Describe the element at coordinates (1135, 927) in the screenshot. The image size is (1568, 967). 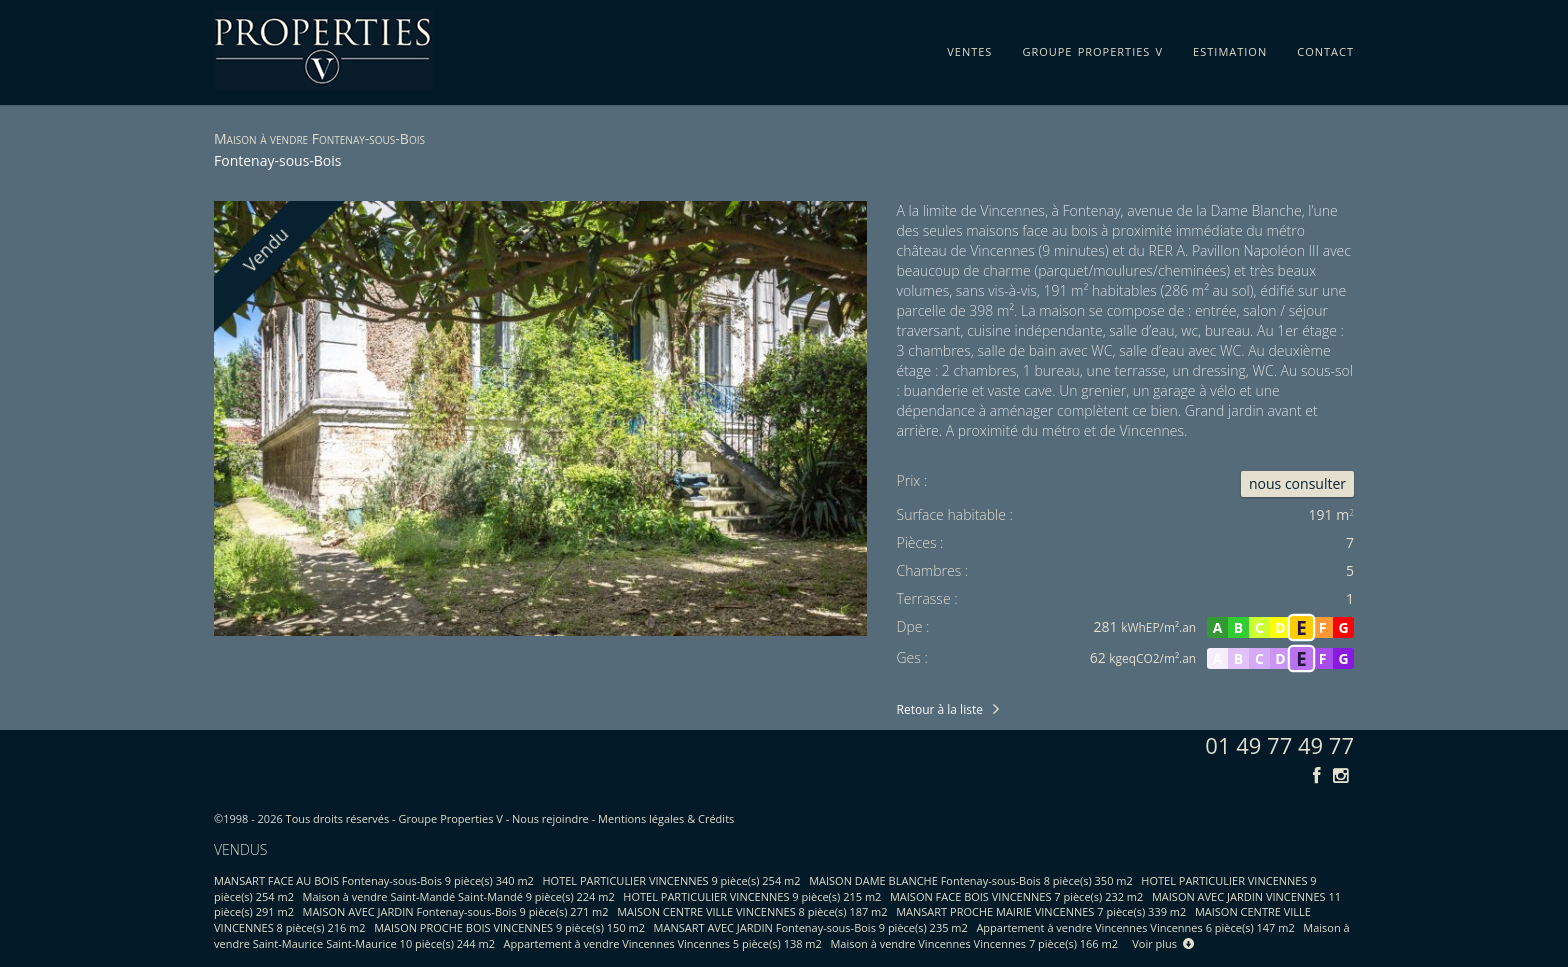
I see `Appartement à vendre Vincennes Vincennes 6 pièce(s) 147 m2` at that location.